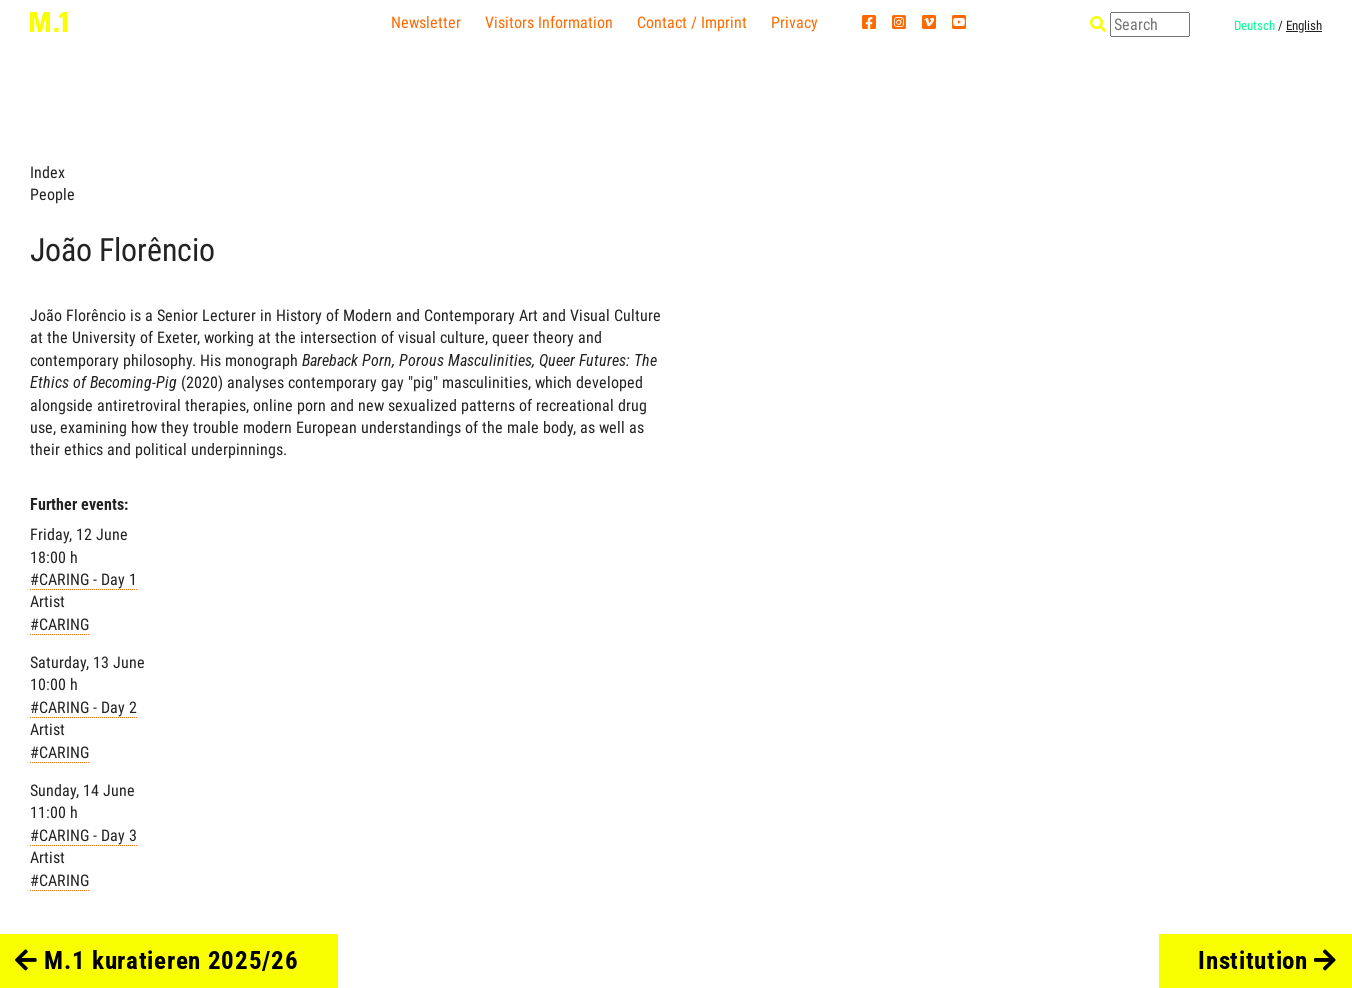 This screenshot has width=1352, height=988. Describe the element at coordinates (59, 624) in the screenshot. I see `#CARING` at that location.